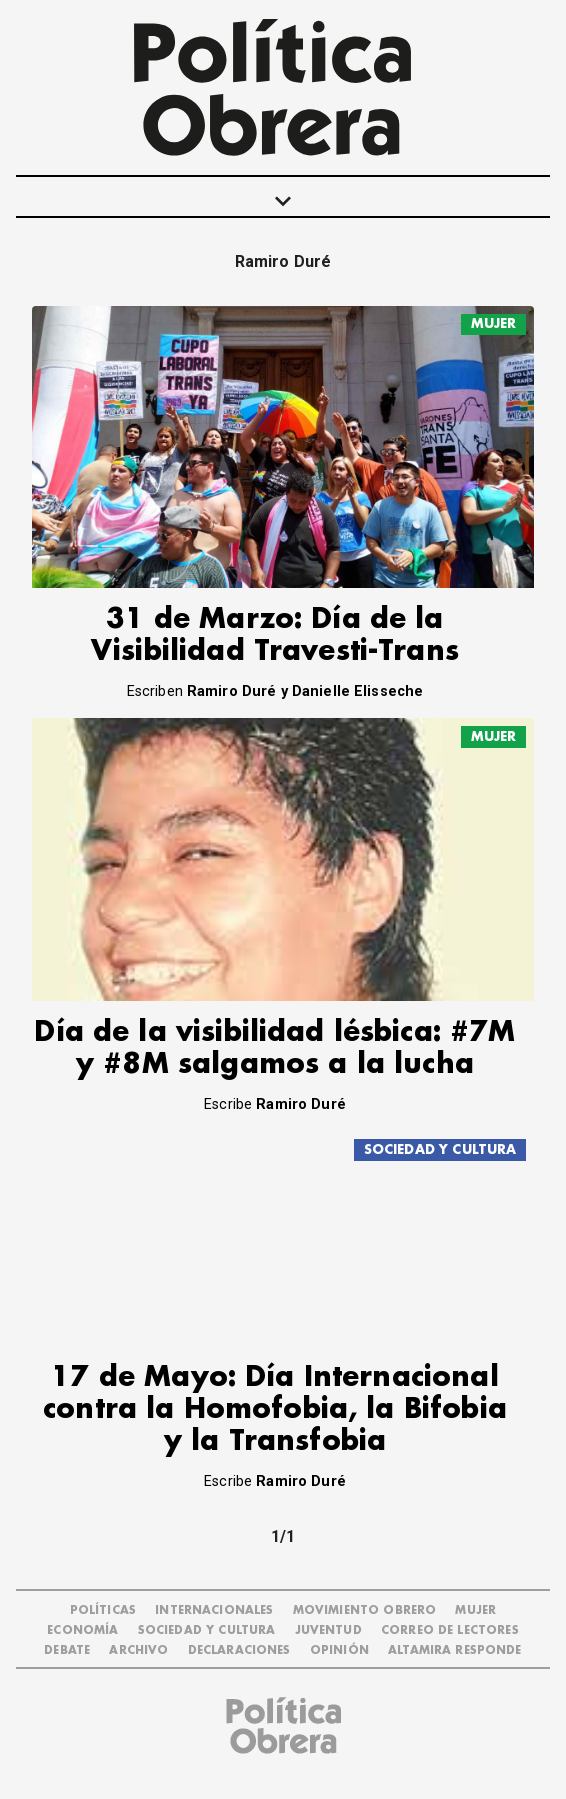 Image resolution: width=566 pixels, height=1799 pixels. I want to click on Altamira Responde, so click(455, 1650).